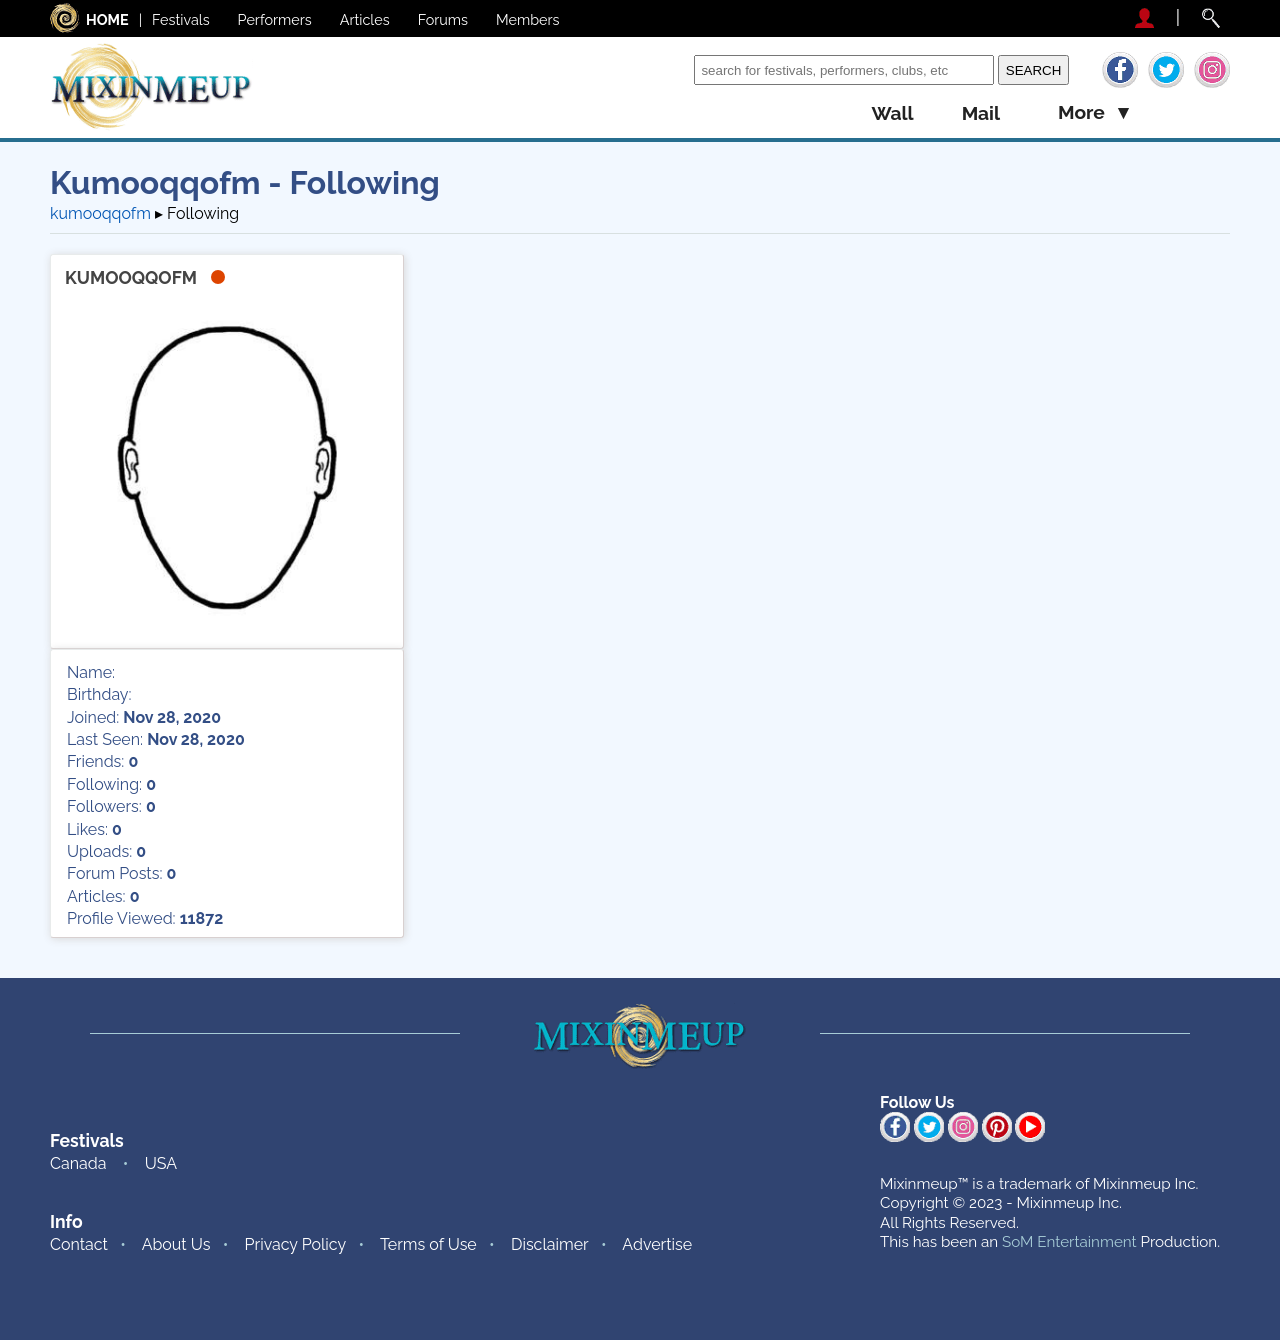 Image resolution: width=1280 pixels, height=1340 pixels. Describe the element at coordinates (1069, 1242) in the screenshot. I see `SoM Entertainment` at that location.